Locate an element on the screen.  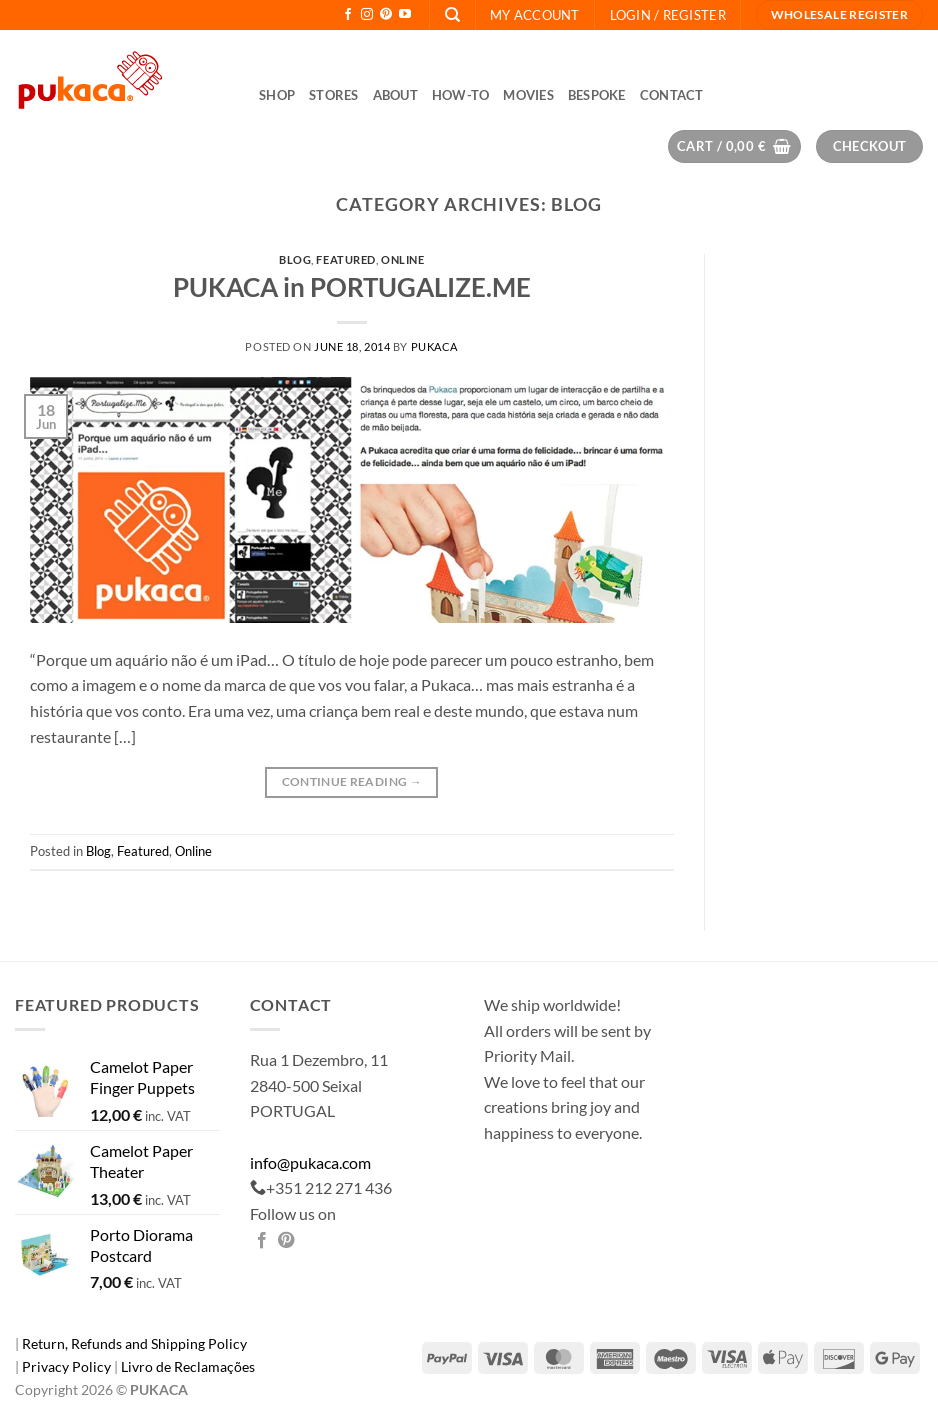
[Follow on YouTube] is located at coordinates (405, 15).